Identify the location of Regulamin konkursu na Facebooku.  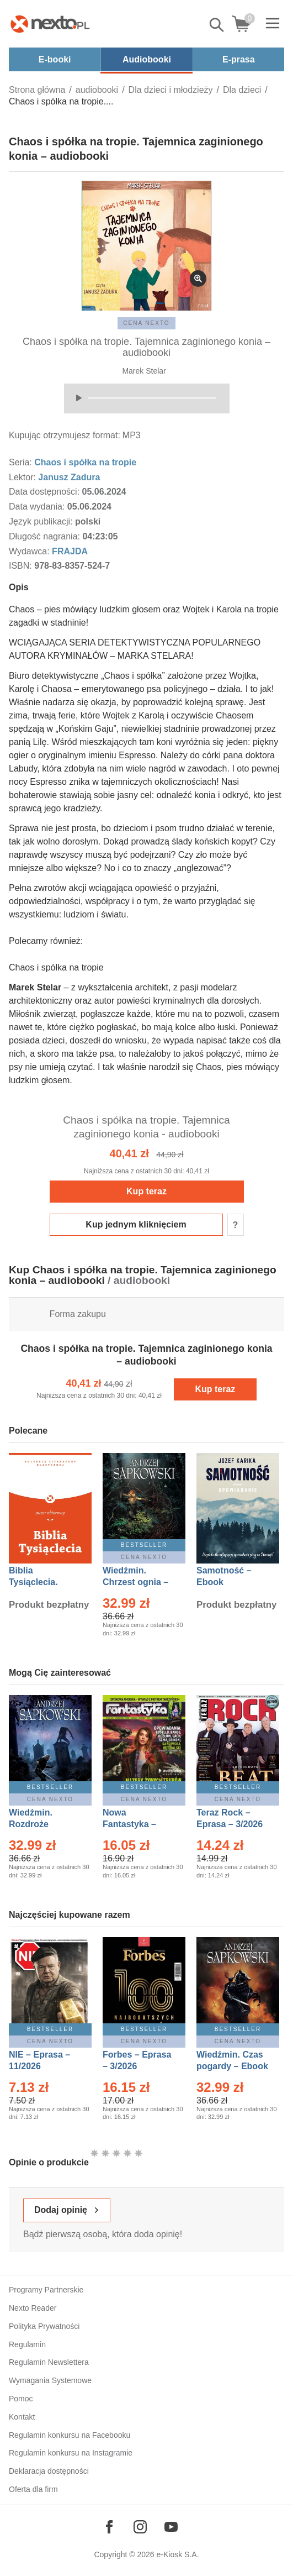
(69, 2435).